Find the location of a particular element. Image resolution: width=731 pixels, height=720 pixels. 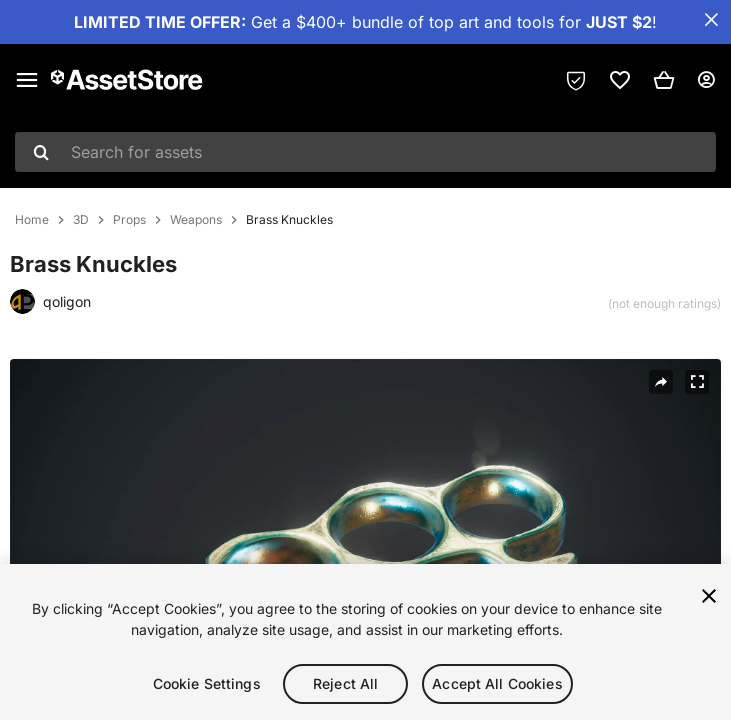

[Privacy Preferences] is located at coordinates (576, 80).